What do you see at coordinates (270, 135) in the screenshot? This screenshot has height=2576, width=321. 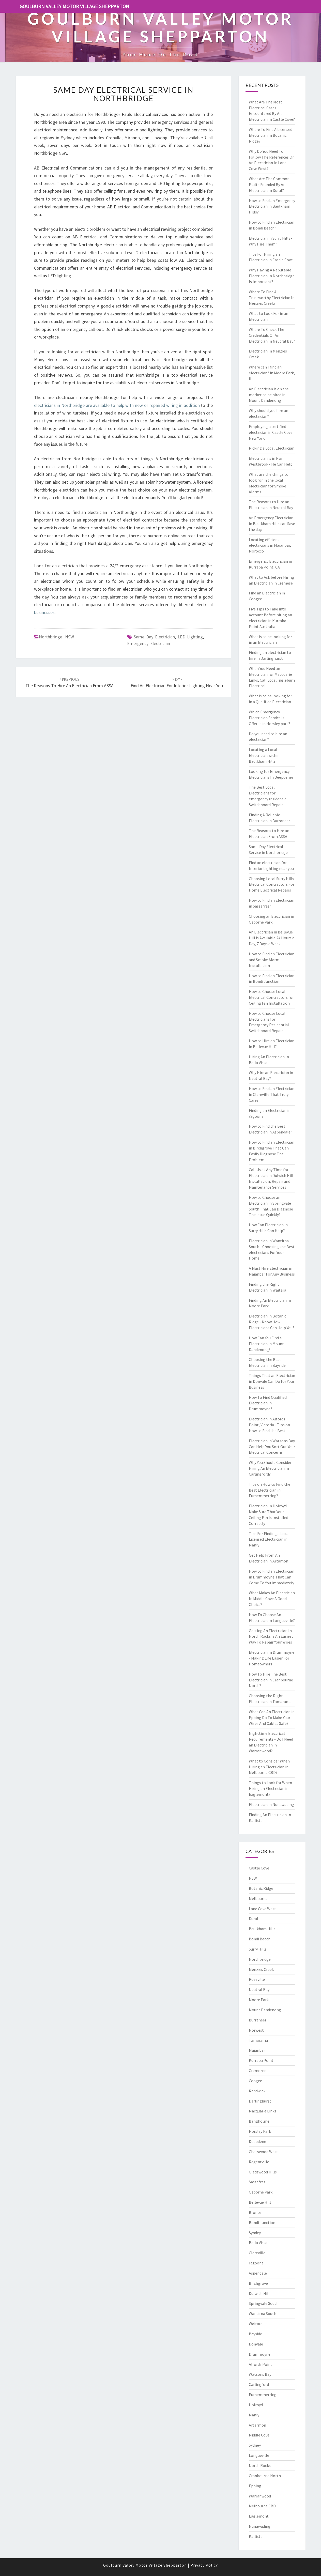 I see `Where To Find A Licensed Electrician In Botanic Ridge?` at bounding box center [270, 135].